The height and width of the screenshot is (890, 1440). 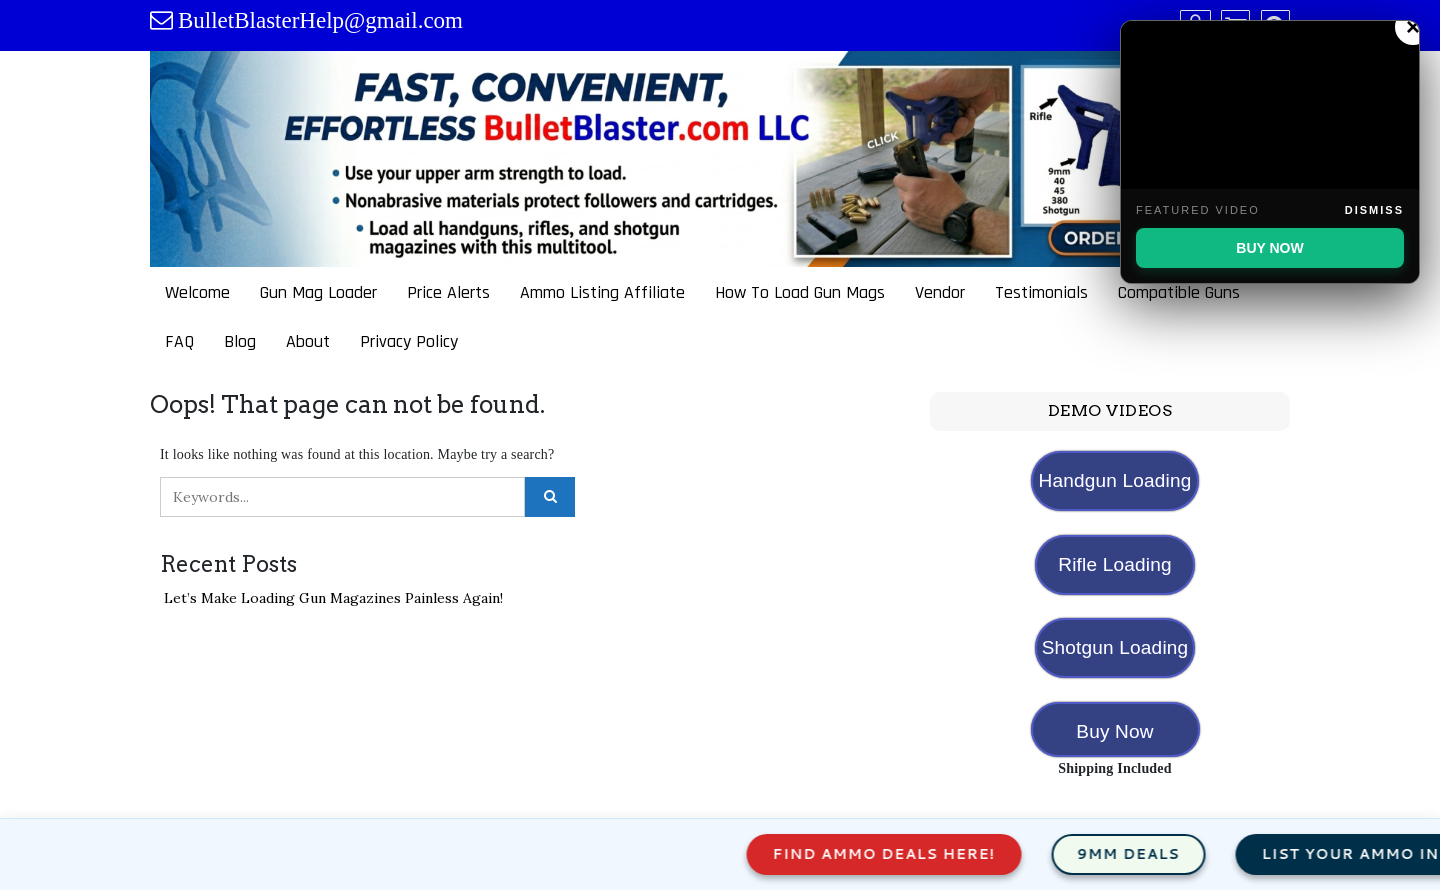 What do you see at coordinates (1041, 292) in the screenshot?
I see `Testimonials` at bounding box center [1041, 292].